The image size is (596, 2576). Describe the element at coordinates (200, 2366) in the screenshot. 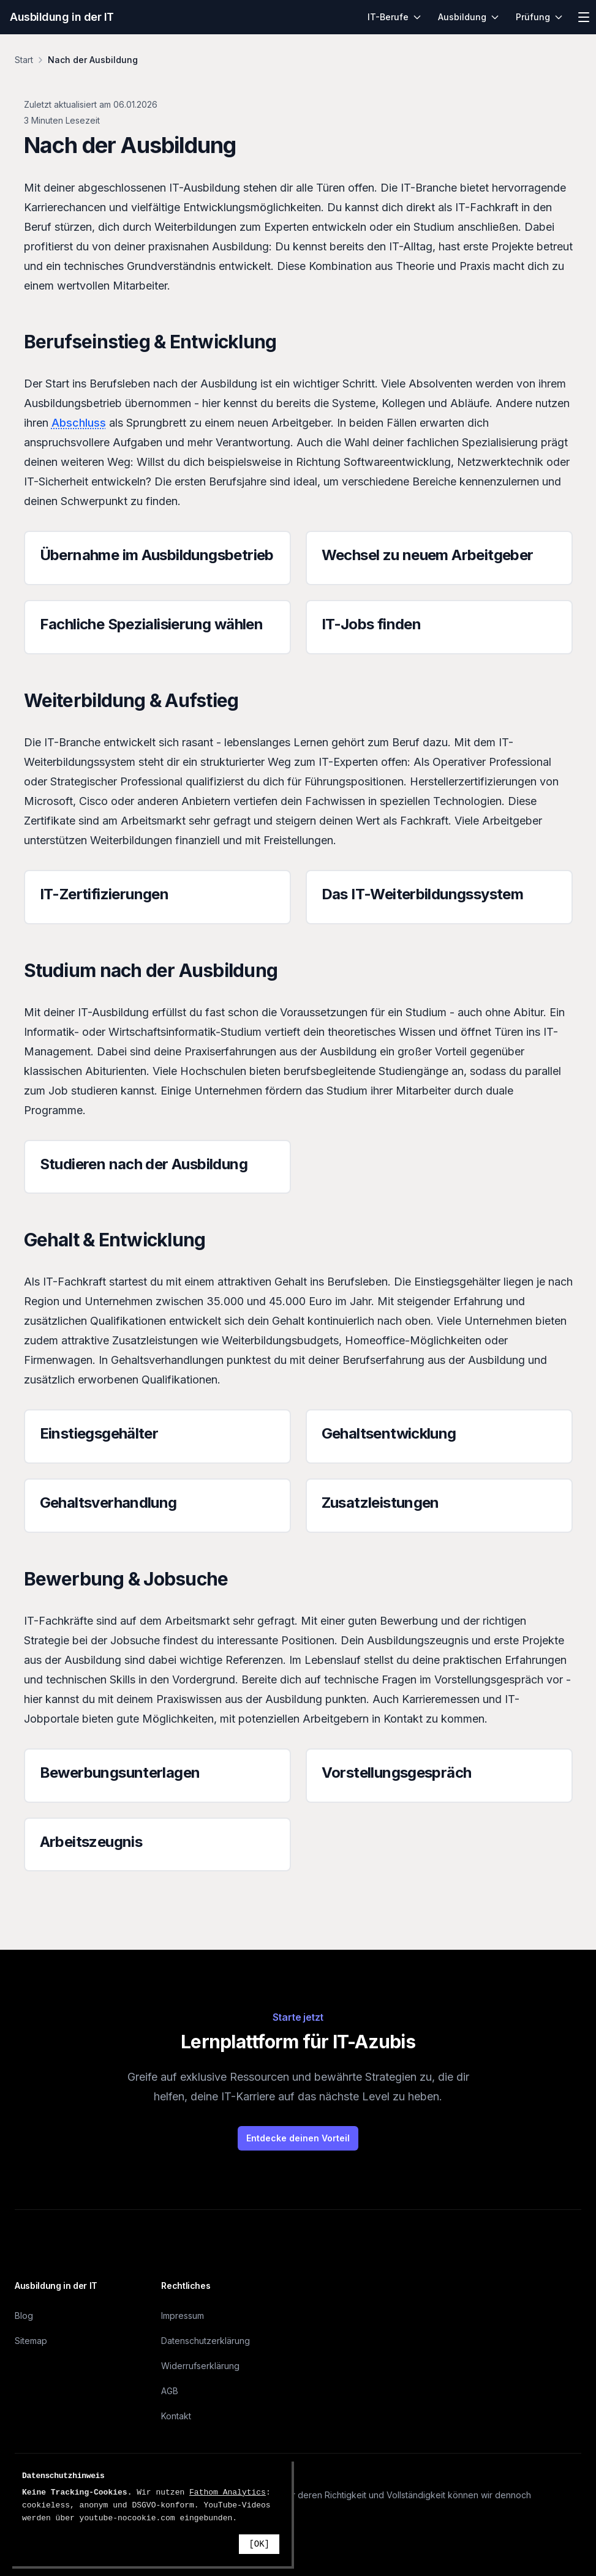

I see `Widerrufserklärung` at that location.